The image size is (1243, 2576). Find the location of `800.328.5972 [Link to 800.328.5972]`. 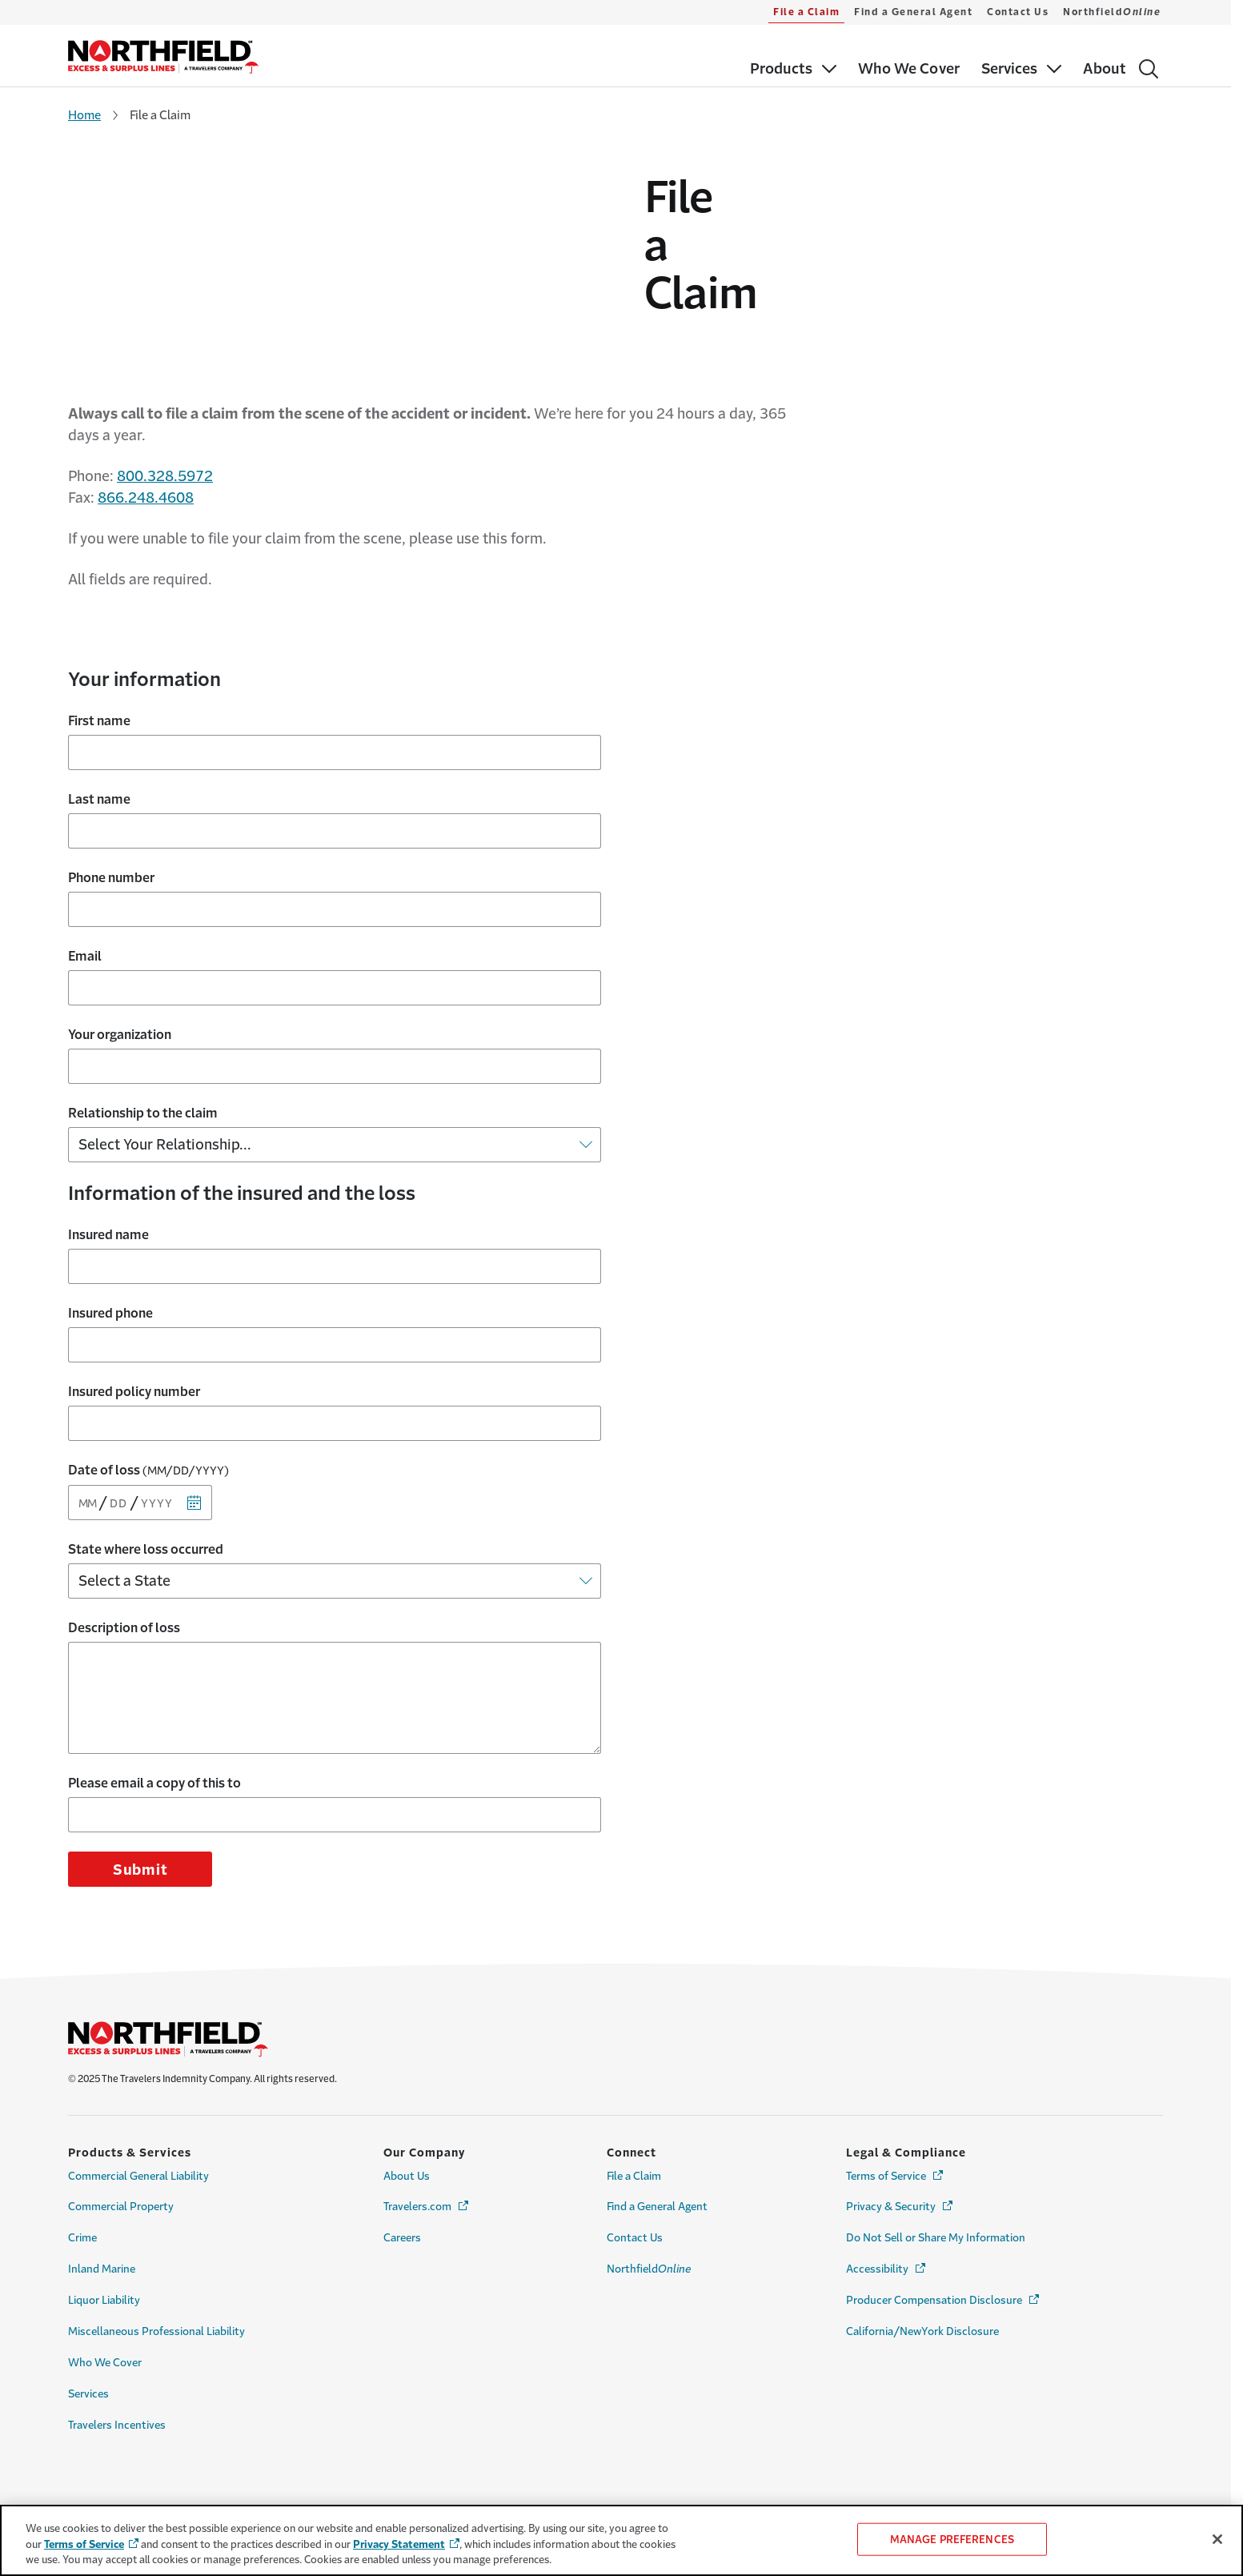

800.328.5972 [Link to 800.328.5972] is located at coordinates (165, 434).